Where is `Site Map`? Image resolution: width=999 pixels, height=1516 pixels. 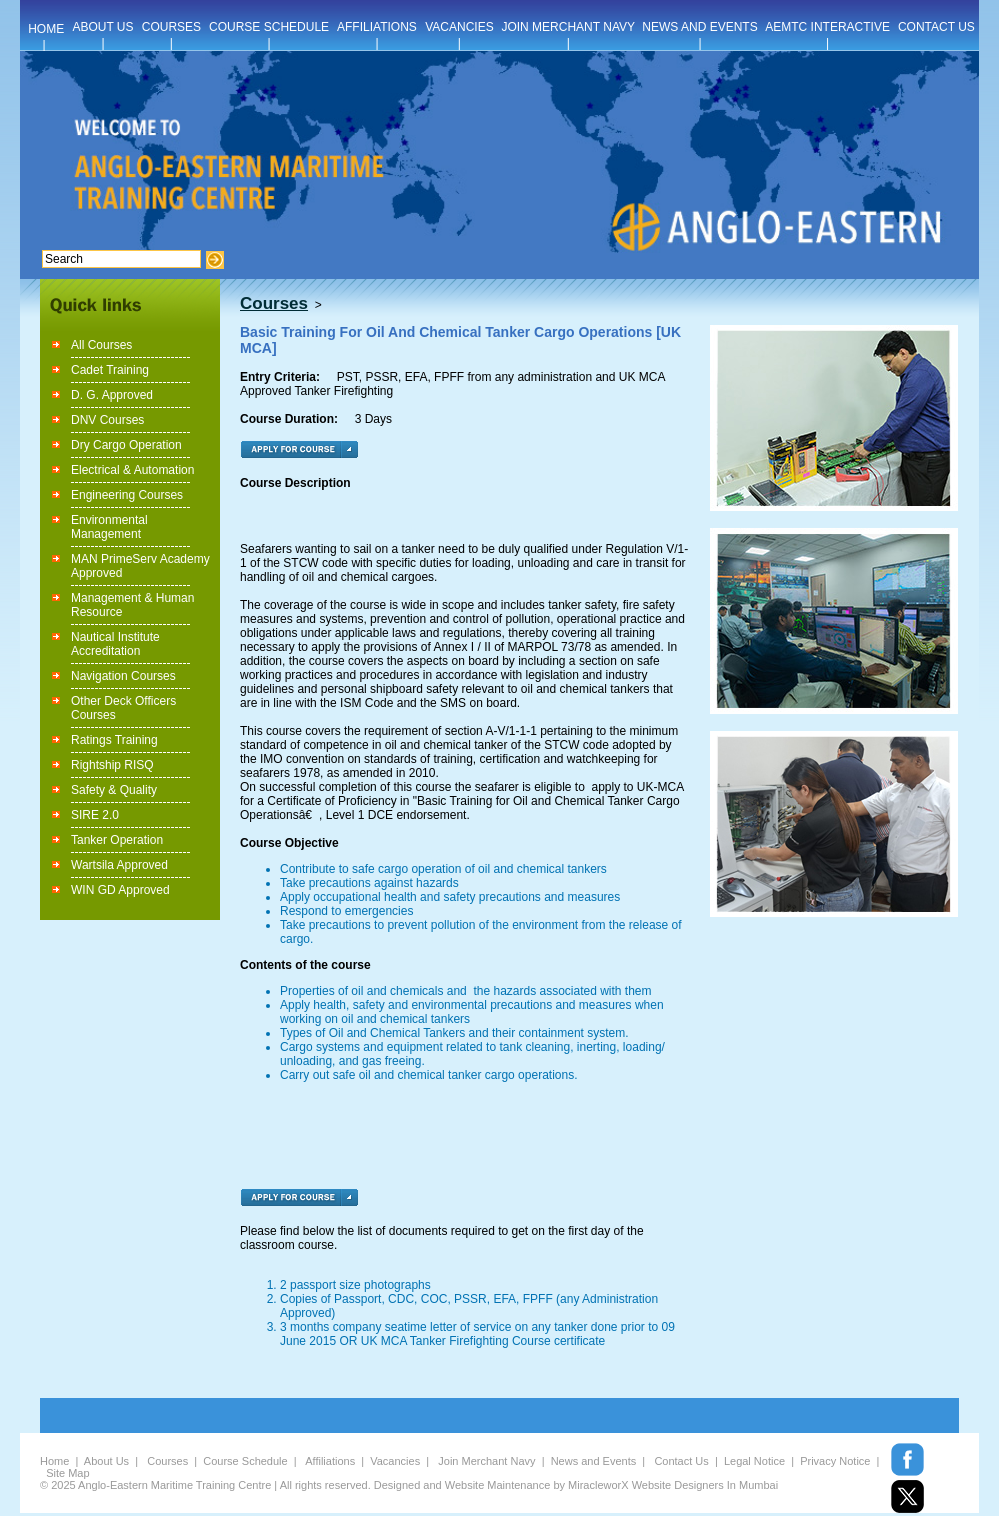 Site Map is located at coordinates (67, 1473).